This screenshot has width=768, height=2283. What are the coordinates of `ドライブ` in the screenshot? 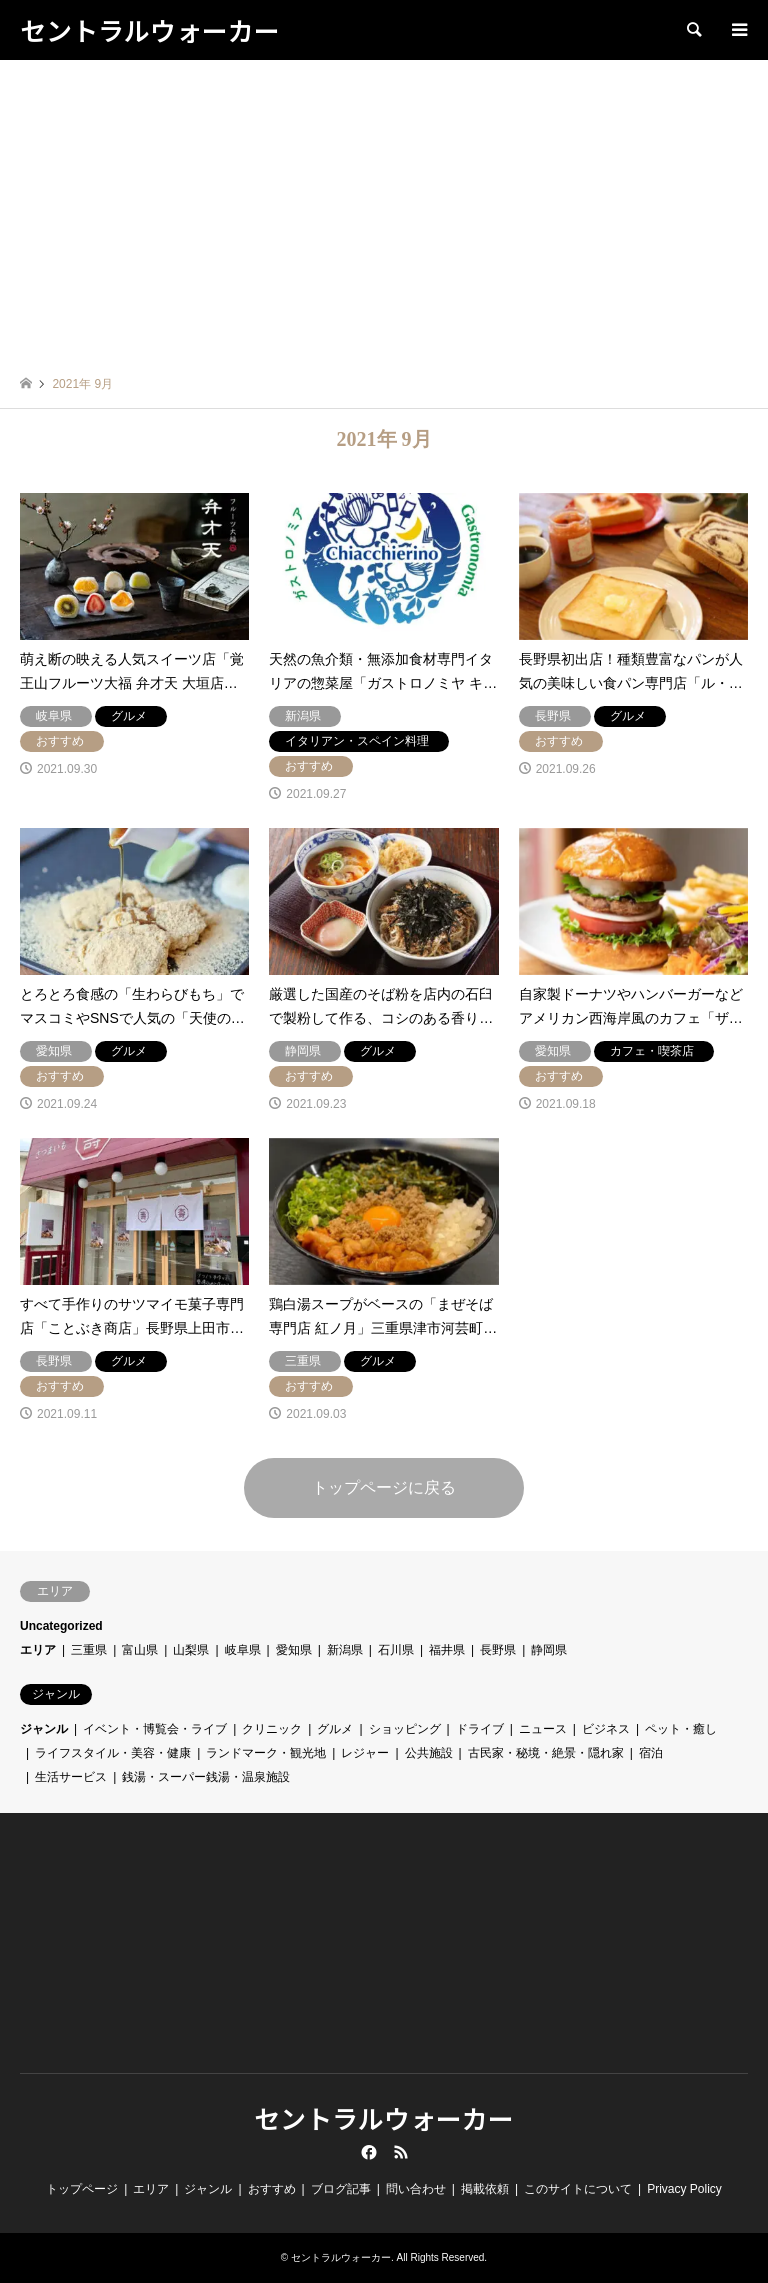 It's located at (480, 1729).